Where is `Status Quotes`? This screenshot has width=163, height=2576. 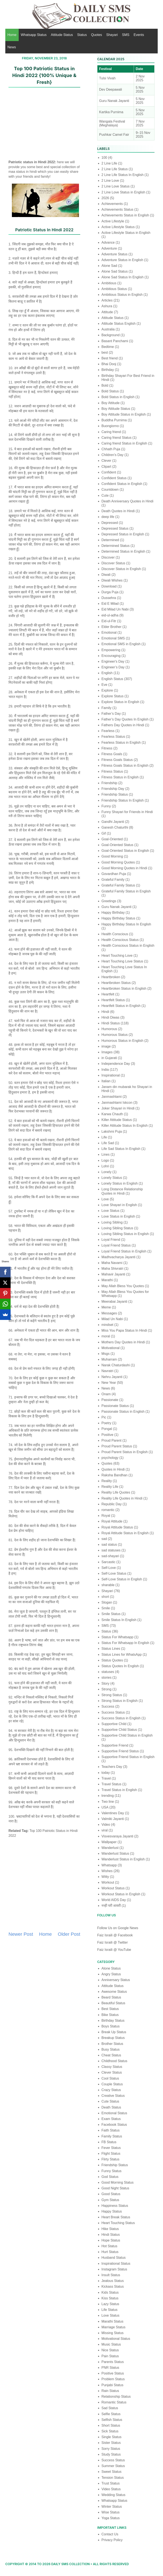
Status Quotes is located at coordinates (112, 1660).